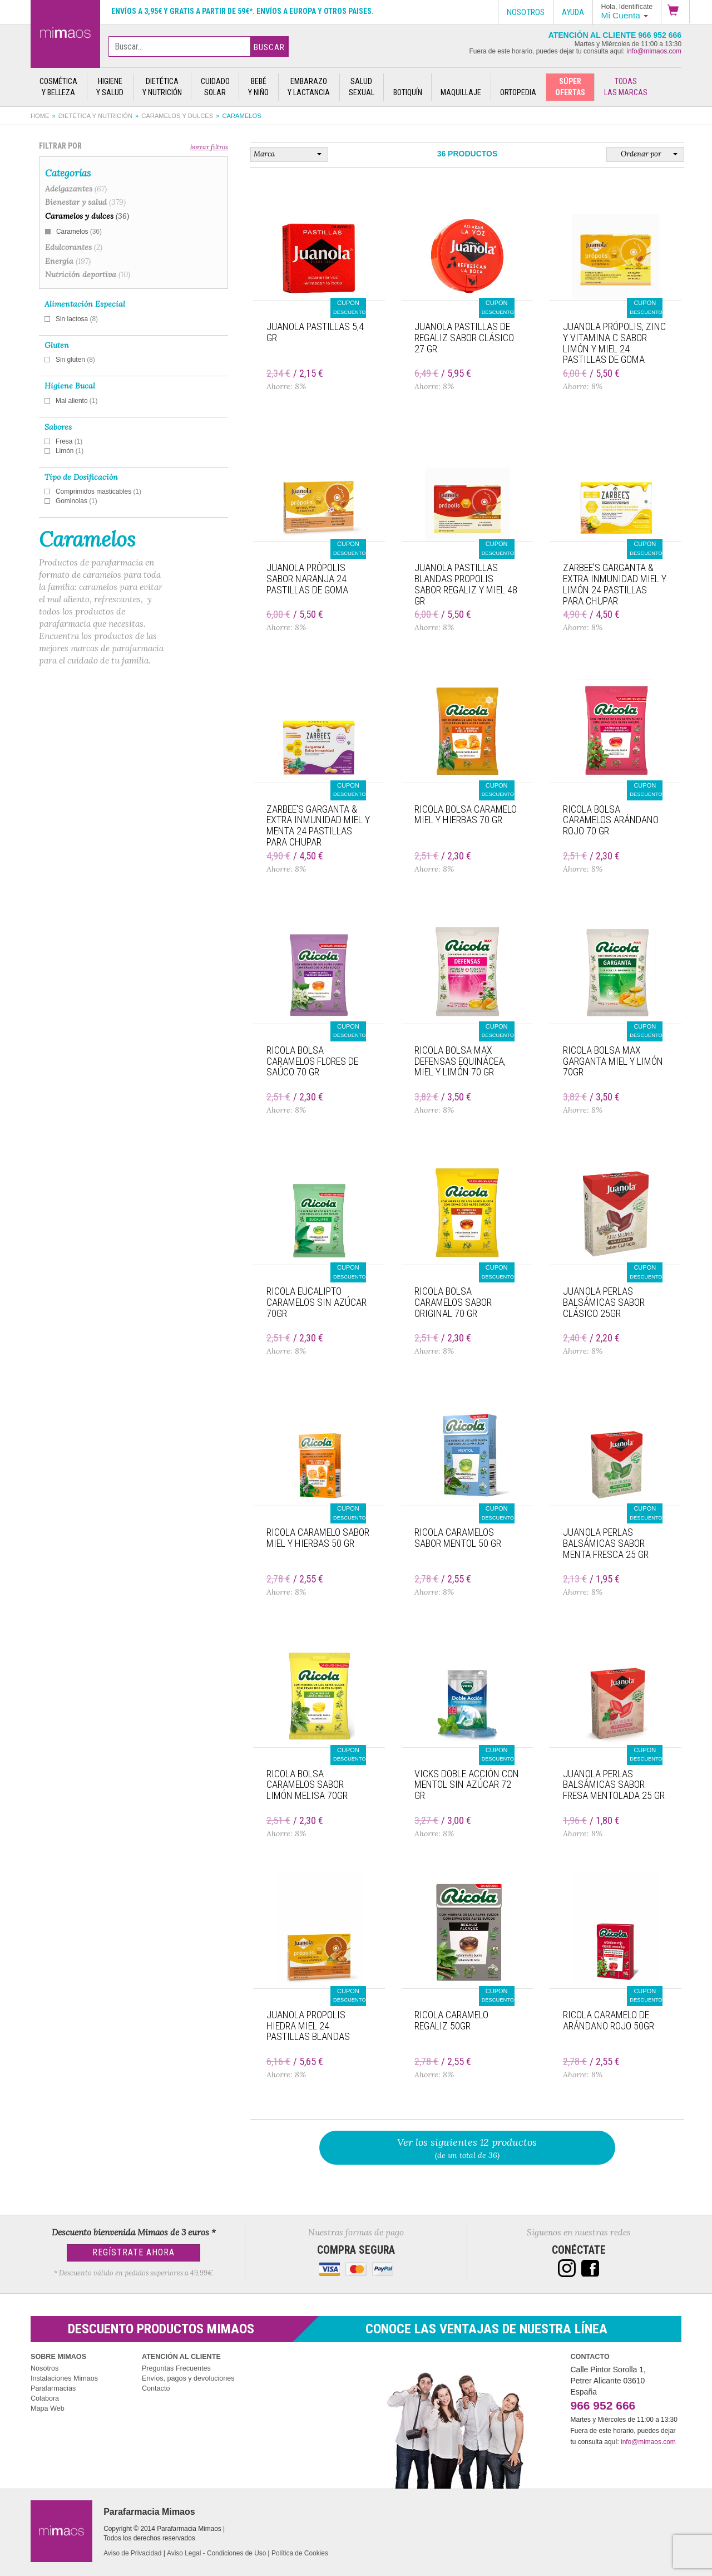 Image resolution: width=712 pixels, height=2576 pixels. What do you see at coordinates (573, 12) in the screenshot?
I see `Ayuda` at bounding box center [573, 12].